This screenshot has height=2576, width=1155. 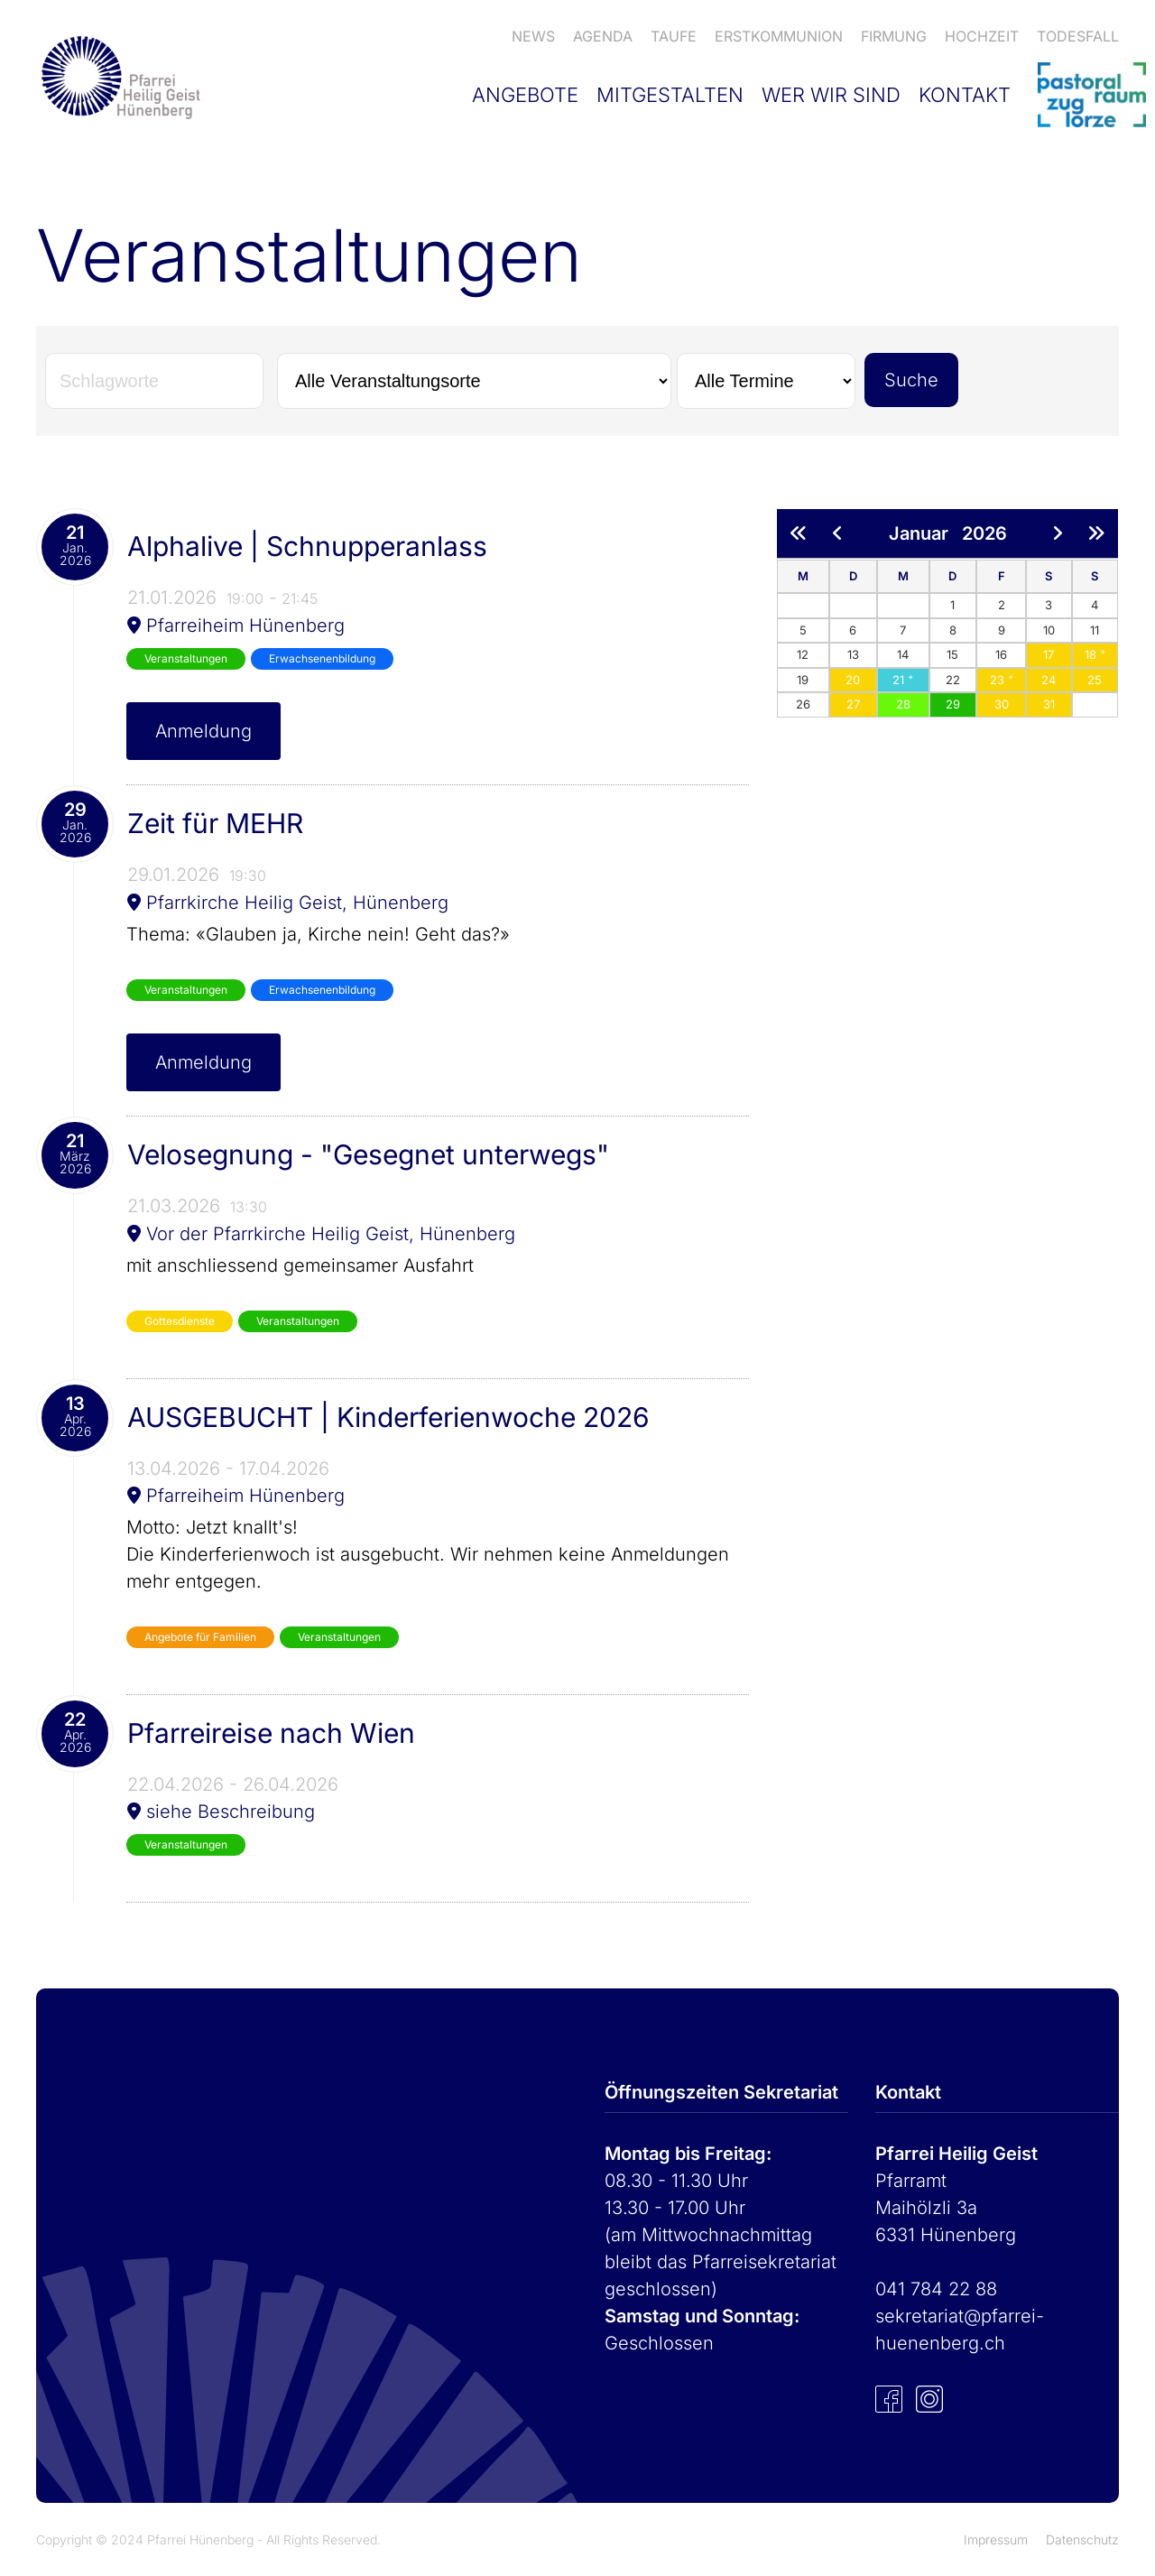 I want to click on Taufe, so click(x=674, y=36).